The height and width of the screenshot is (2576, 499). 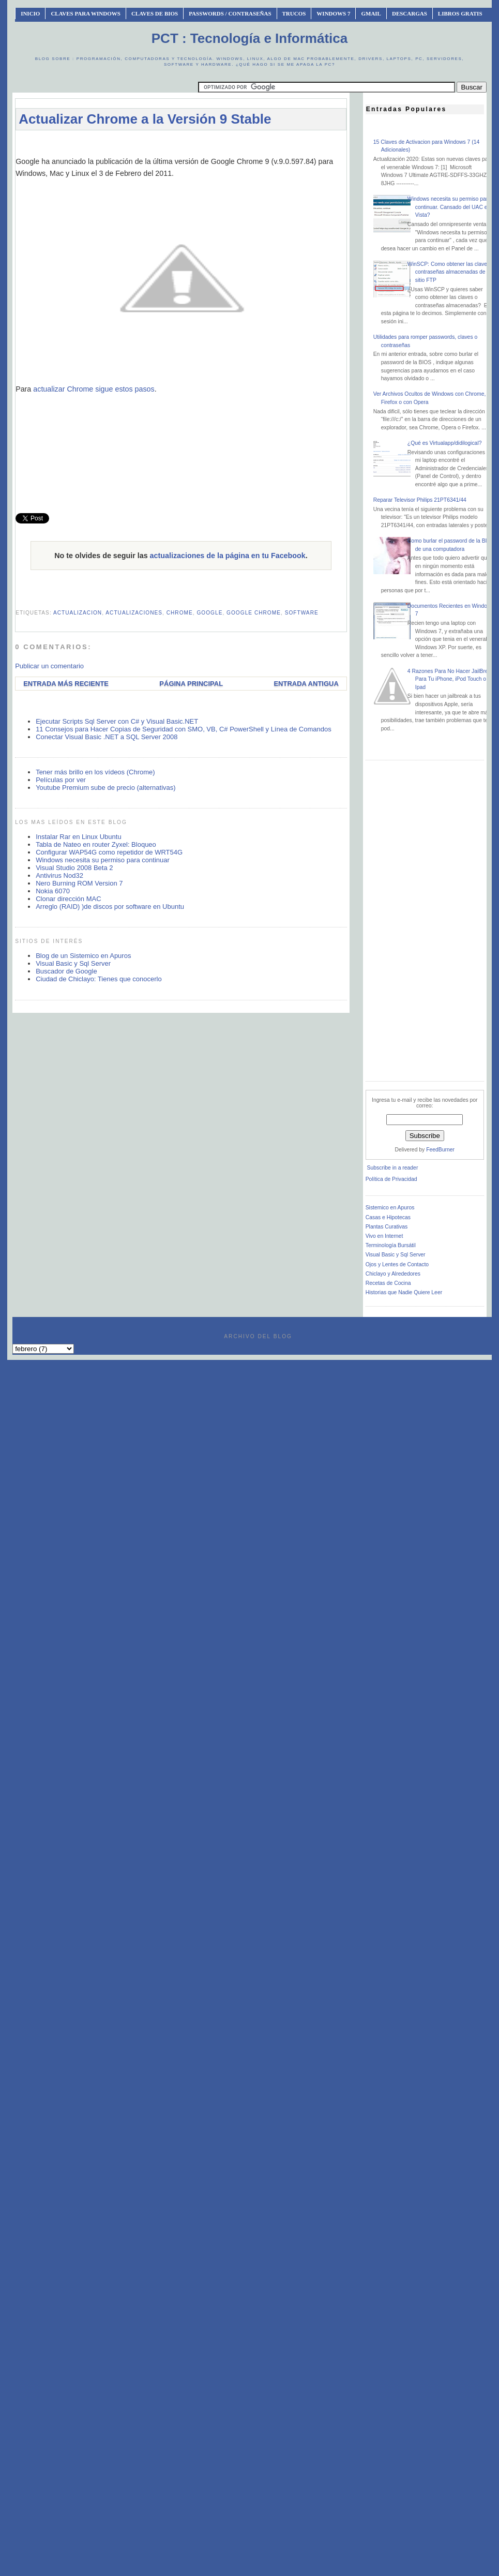 I want to click on Política de Privacidad, so click(x=391, y=1179).